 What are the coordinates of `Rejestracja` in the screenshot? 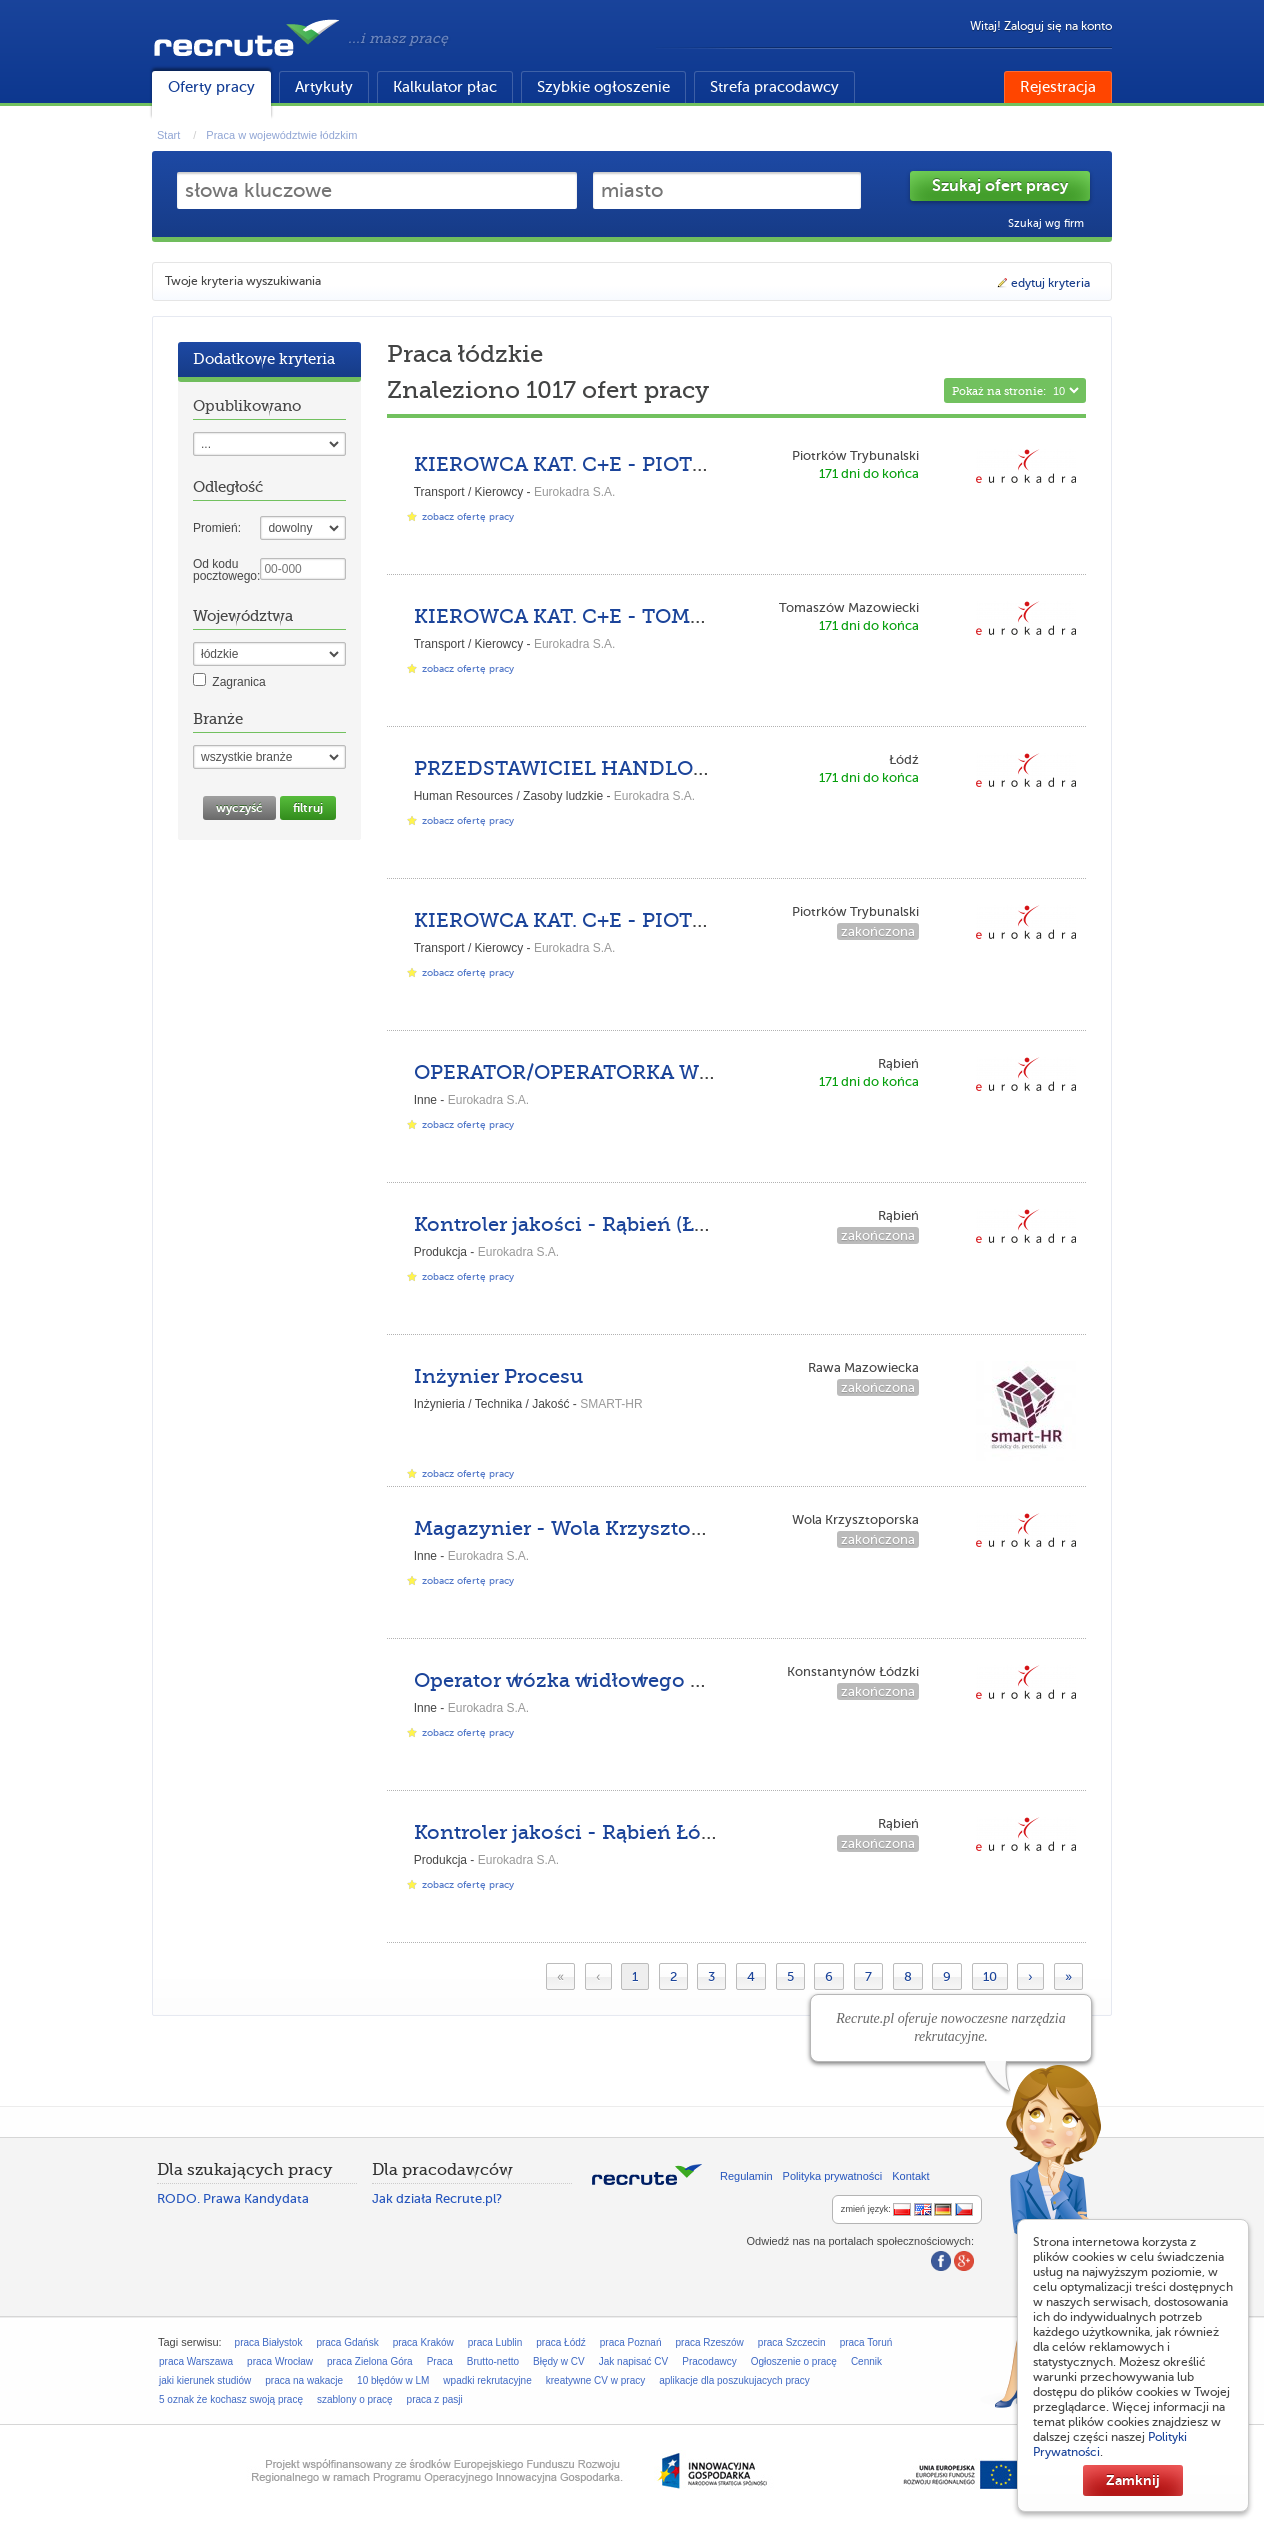 It's located at (1058, 87).